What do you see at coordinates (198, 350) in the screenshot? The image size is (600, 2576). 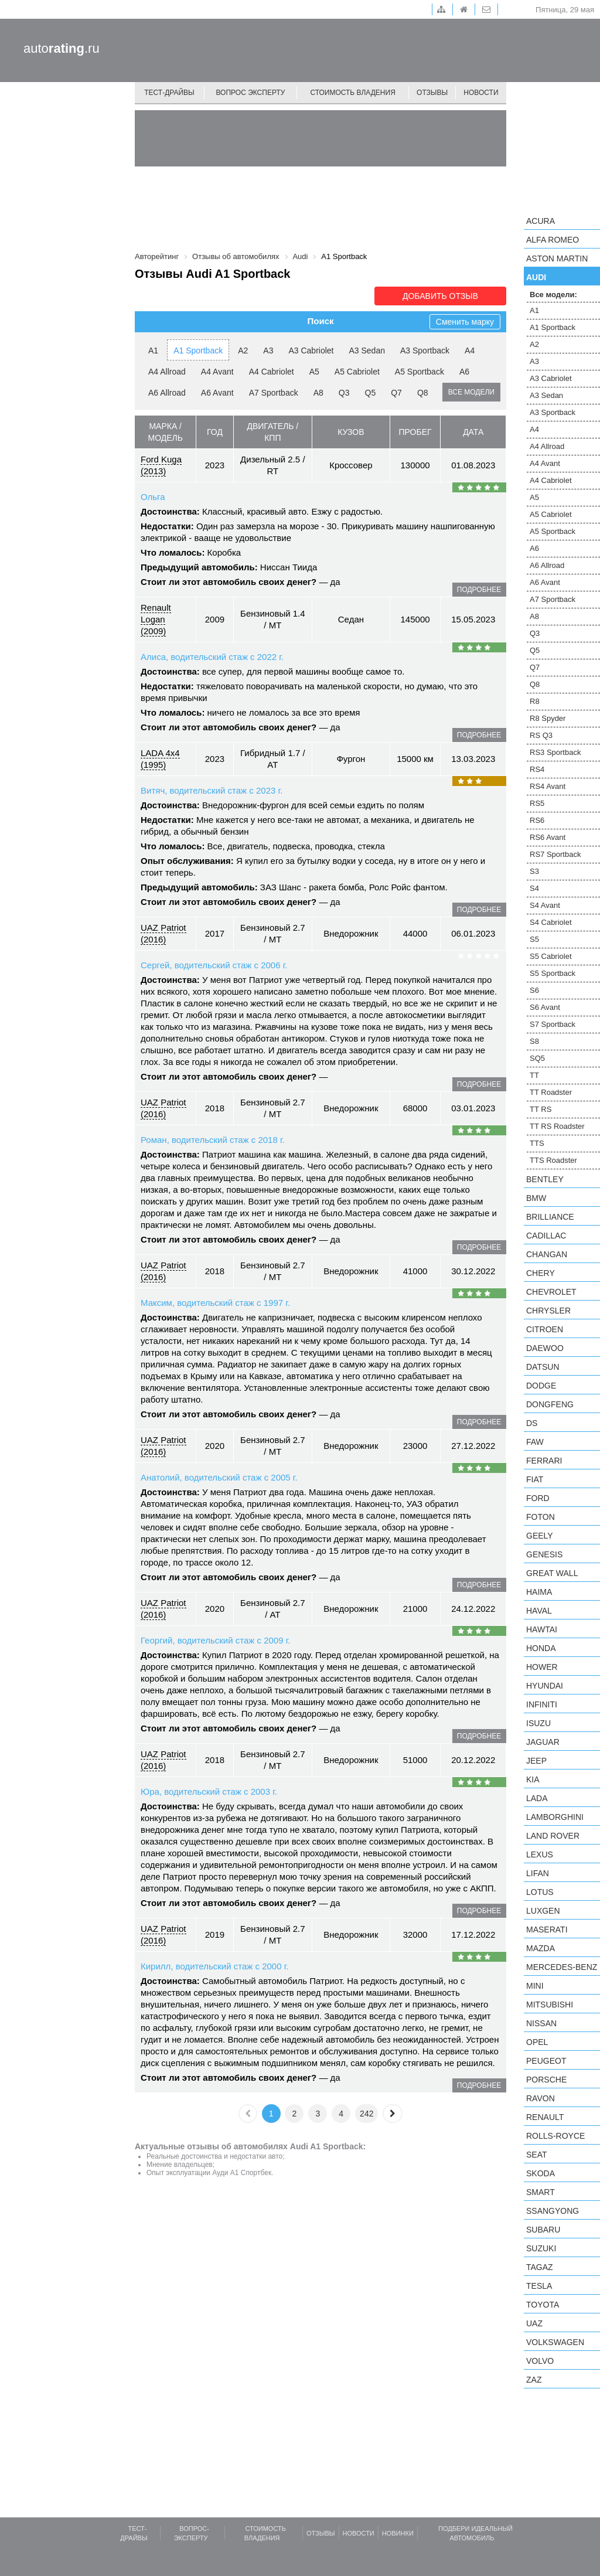 I see `A1 Sportback` at bounding box center [198, 350].